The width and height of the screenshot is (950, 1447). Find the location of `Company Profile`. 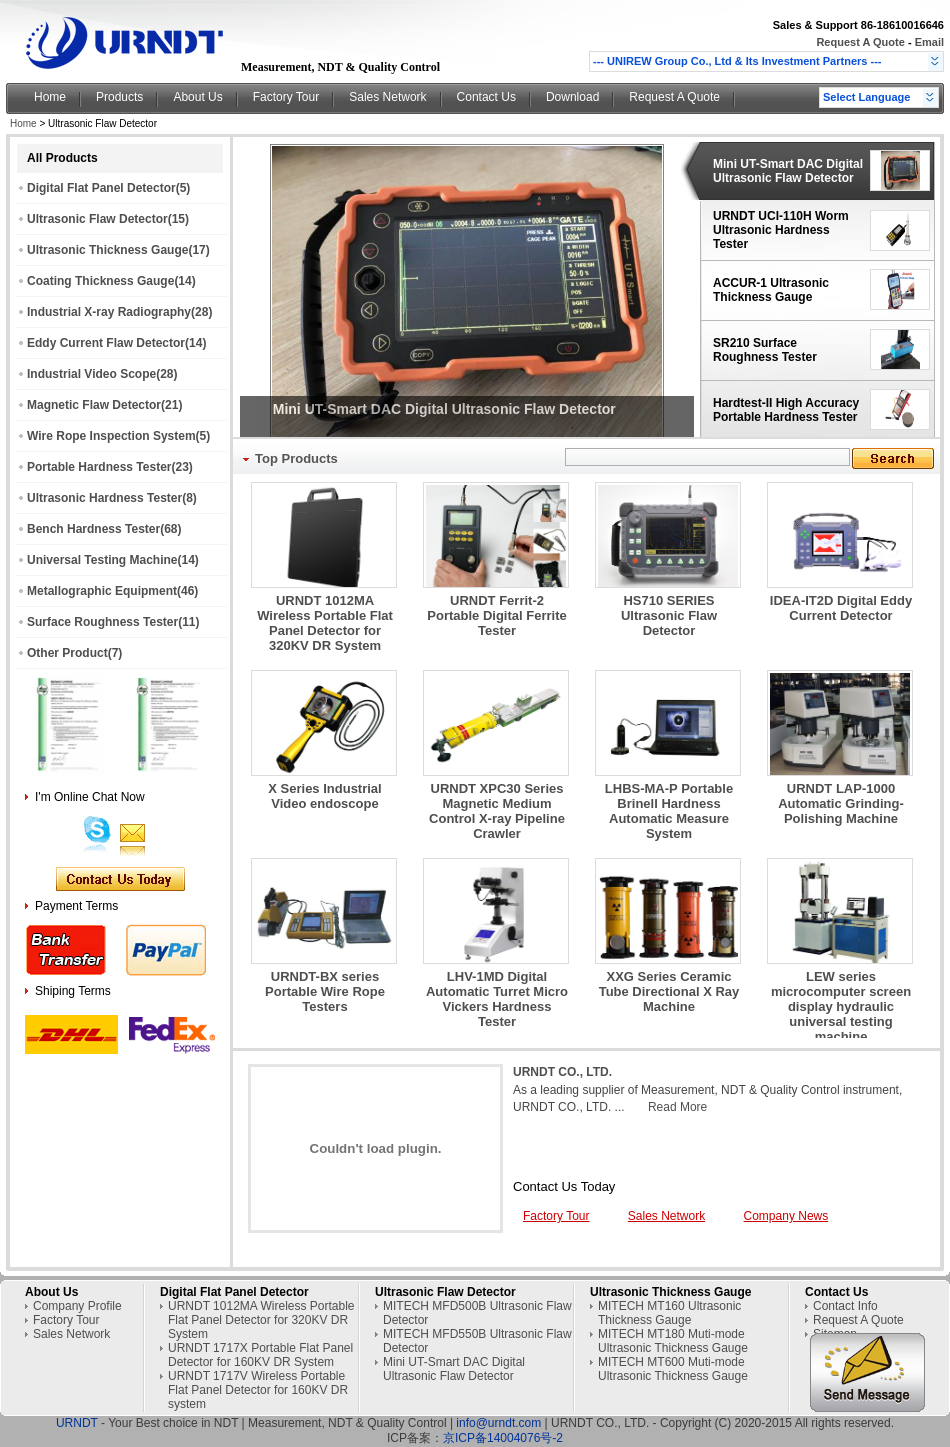

Company Profile is located at coordinates (77, 1306).